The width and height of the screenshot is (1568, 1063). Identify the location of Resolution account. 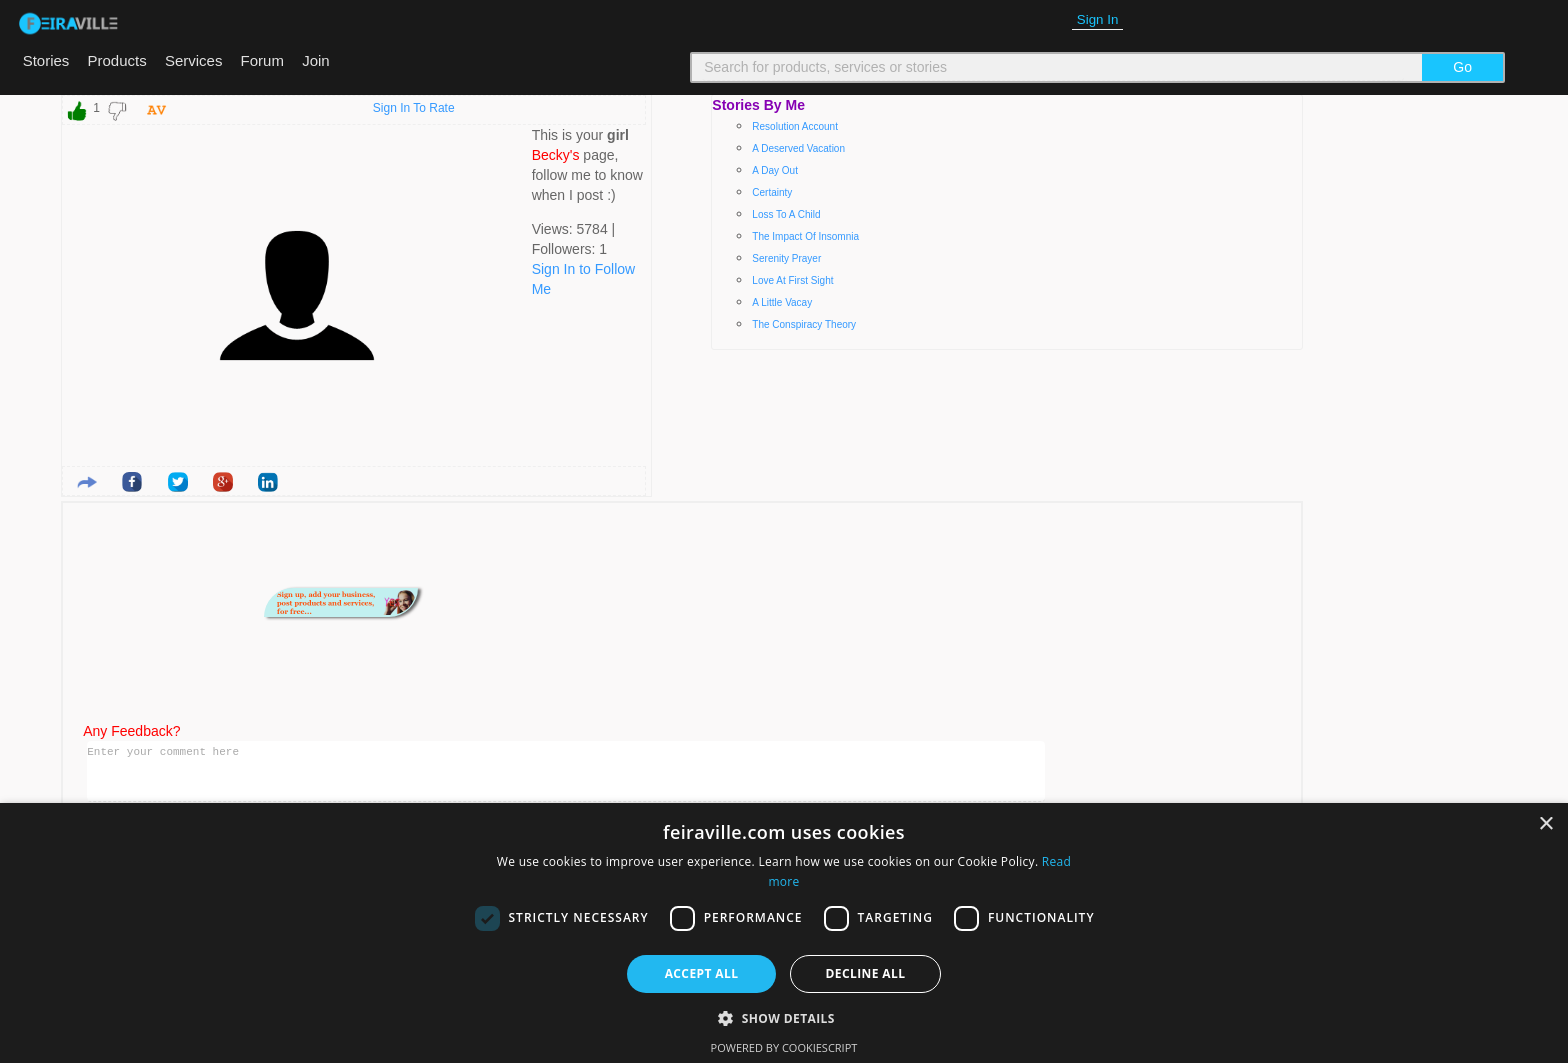
(795, 126).